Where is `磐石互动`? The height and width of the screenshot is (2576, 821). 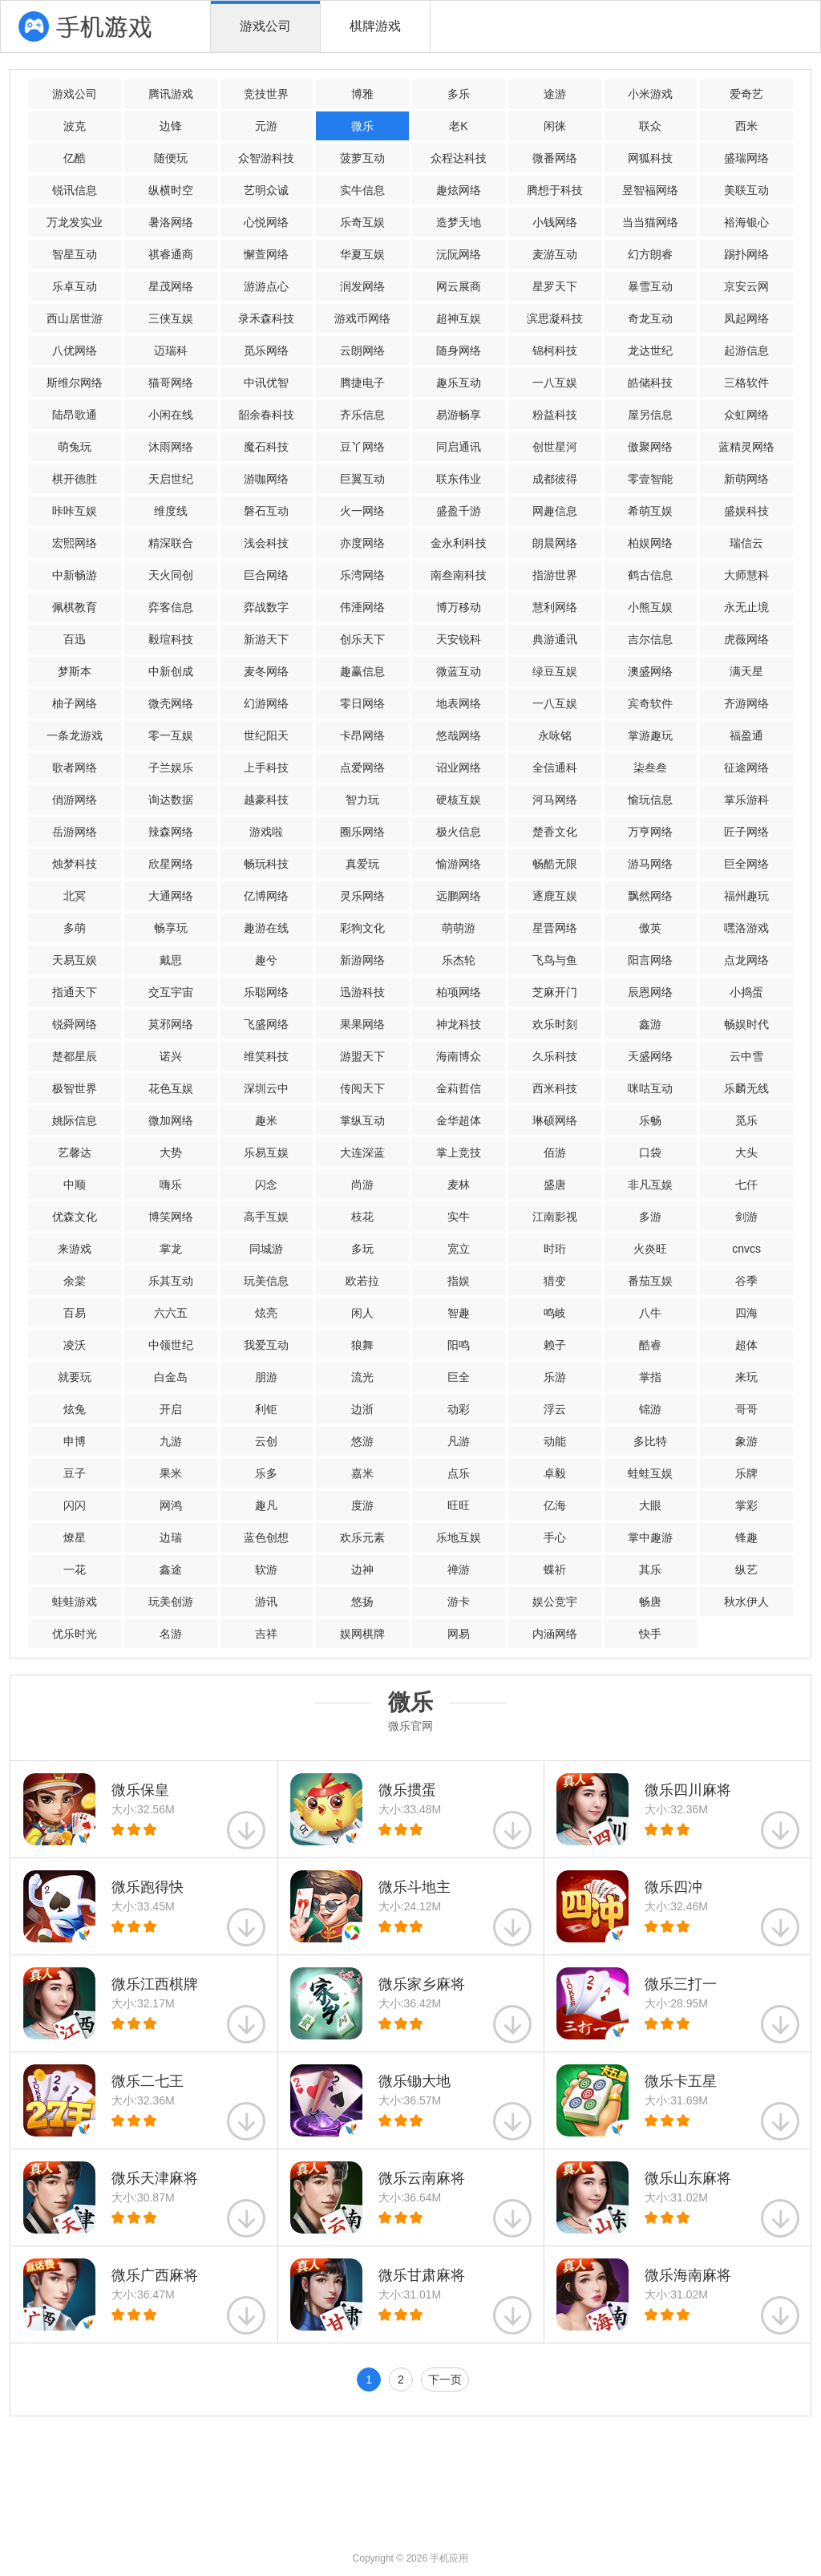
磐石互动 is located at coordinates (266, 510).